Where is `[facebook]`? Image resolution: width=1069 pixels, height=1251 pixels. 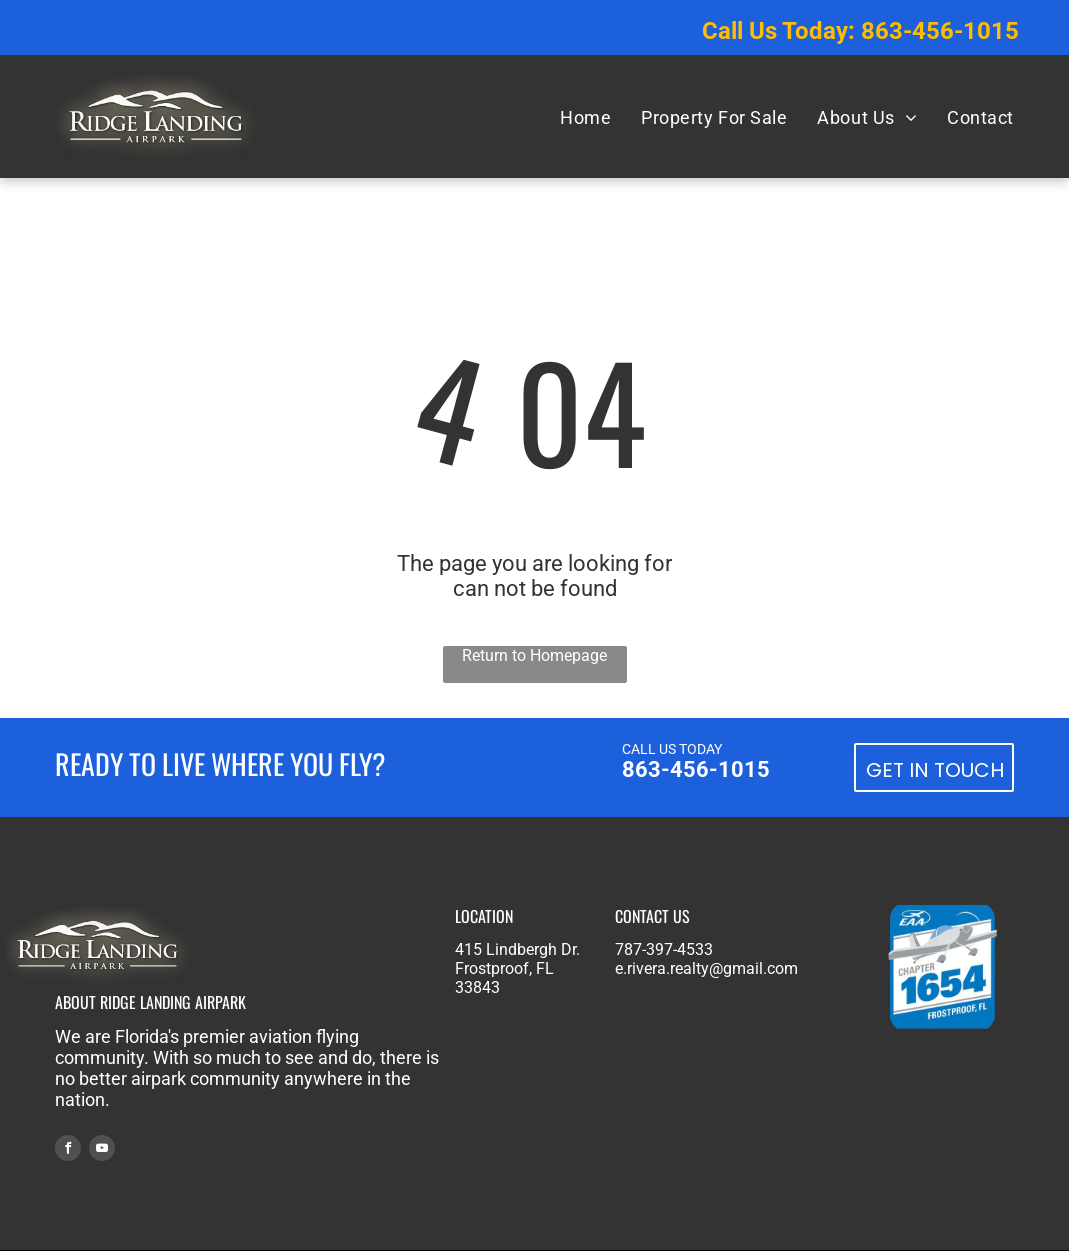
[facebook] is located at coordinates (68, 1150).